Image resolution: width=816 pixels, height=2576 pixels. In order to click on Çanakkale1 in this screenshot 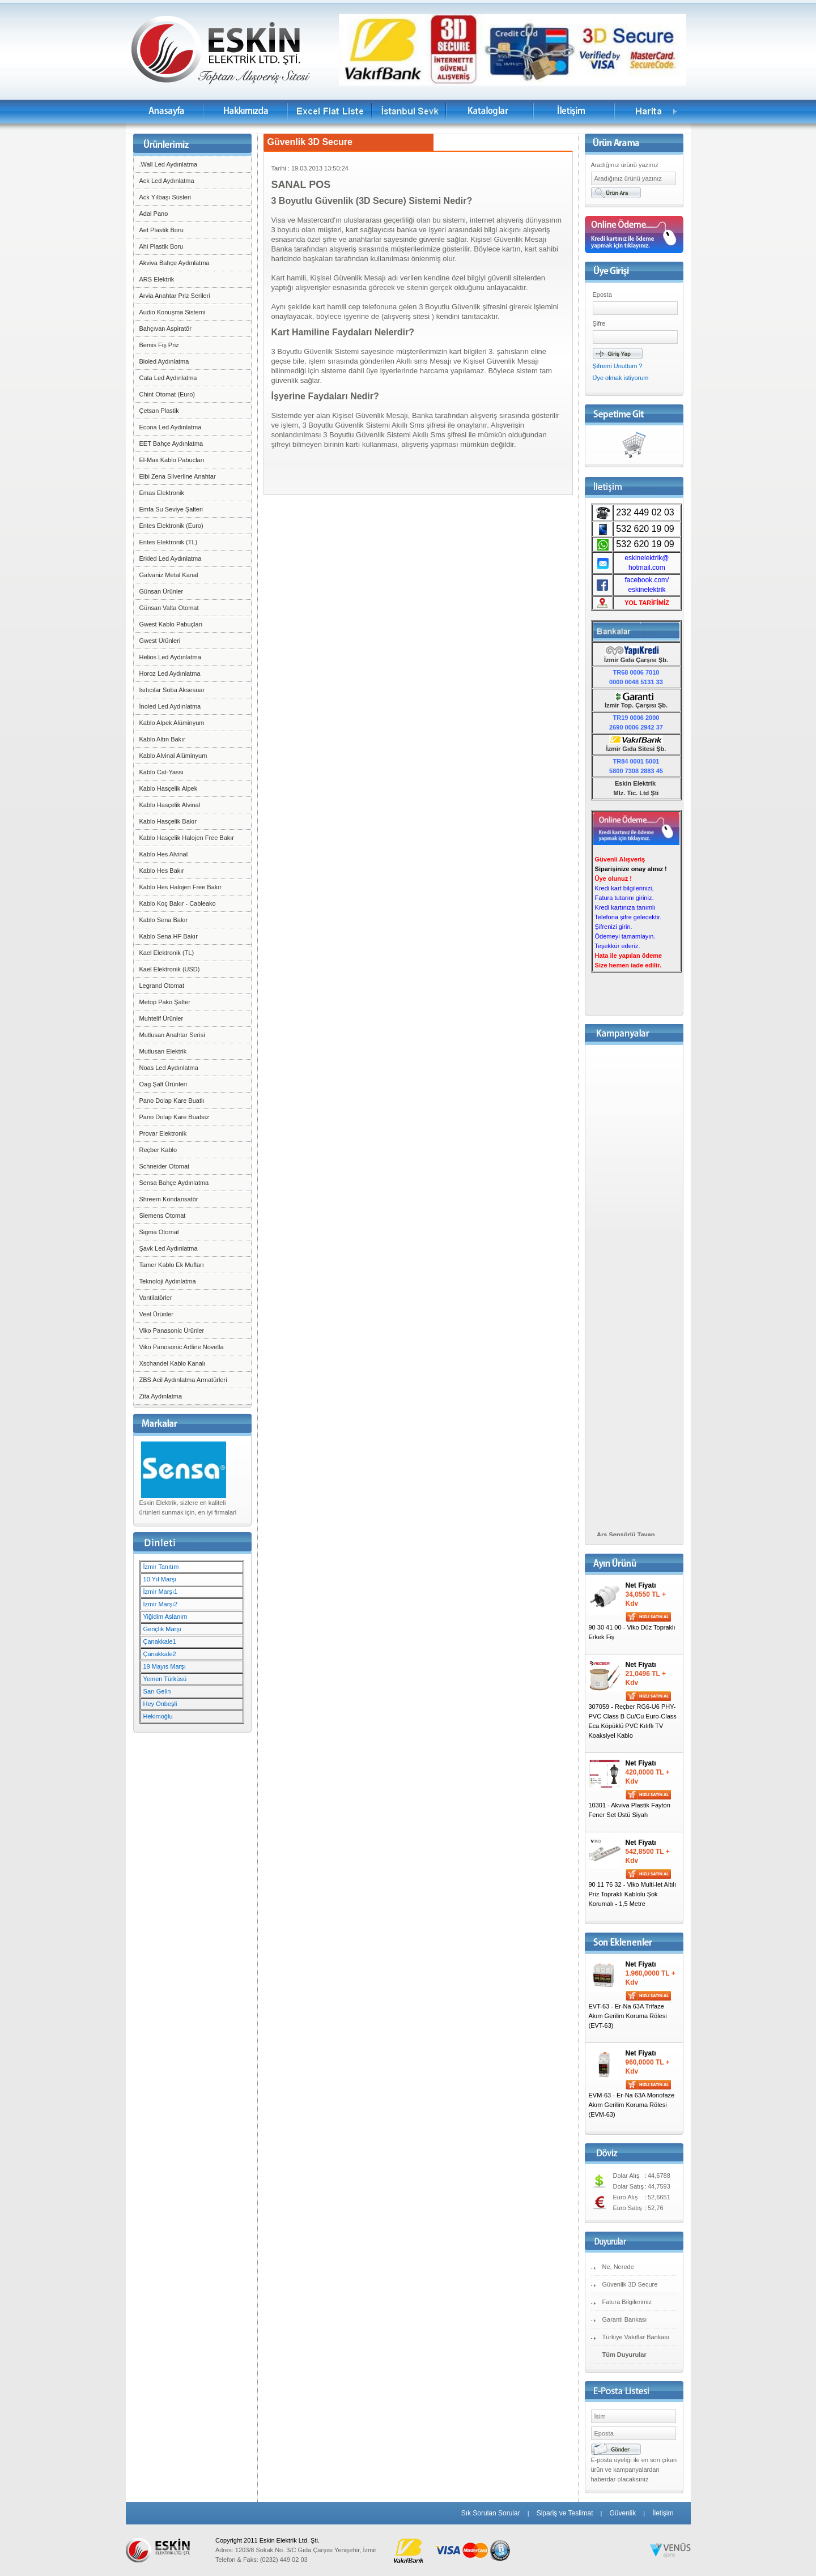, I will do `click(159, 1641)`.